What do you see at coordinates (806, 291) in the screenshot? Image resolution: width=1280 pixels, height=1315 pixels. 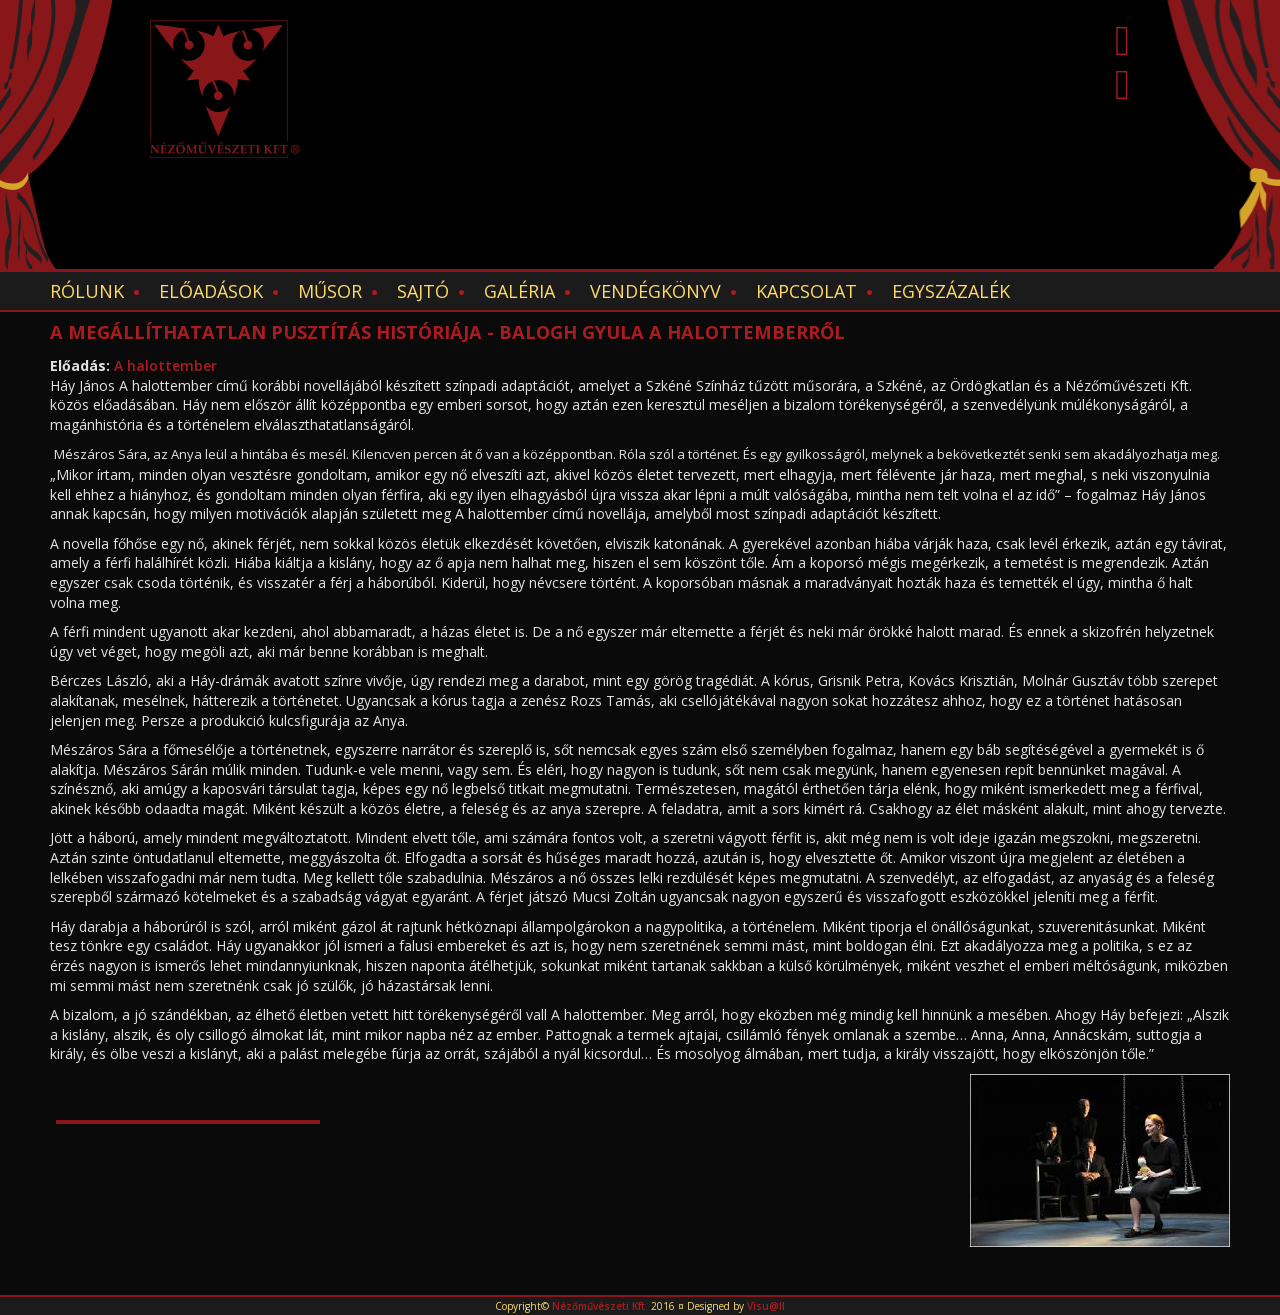 I see `Kapcsolat` at bounding box center [806, 291].